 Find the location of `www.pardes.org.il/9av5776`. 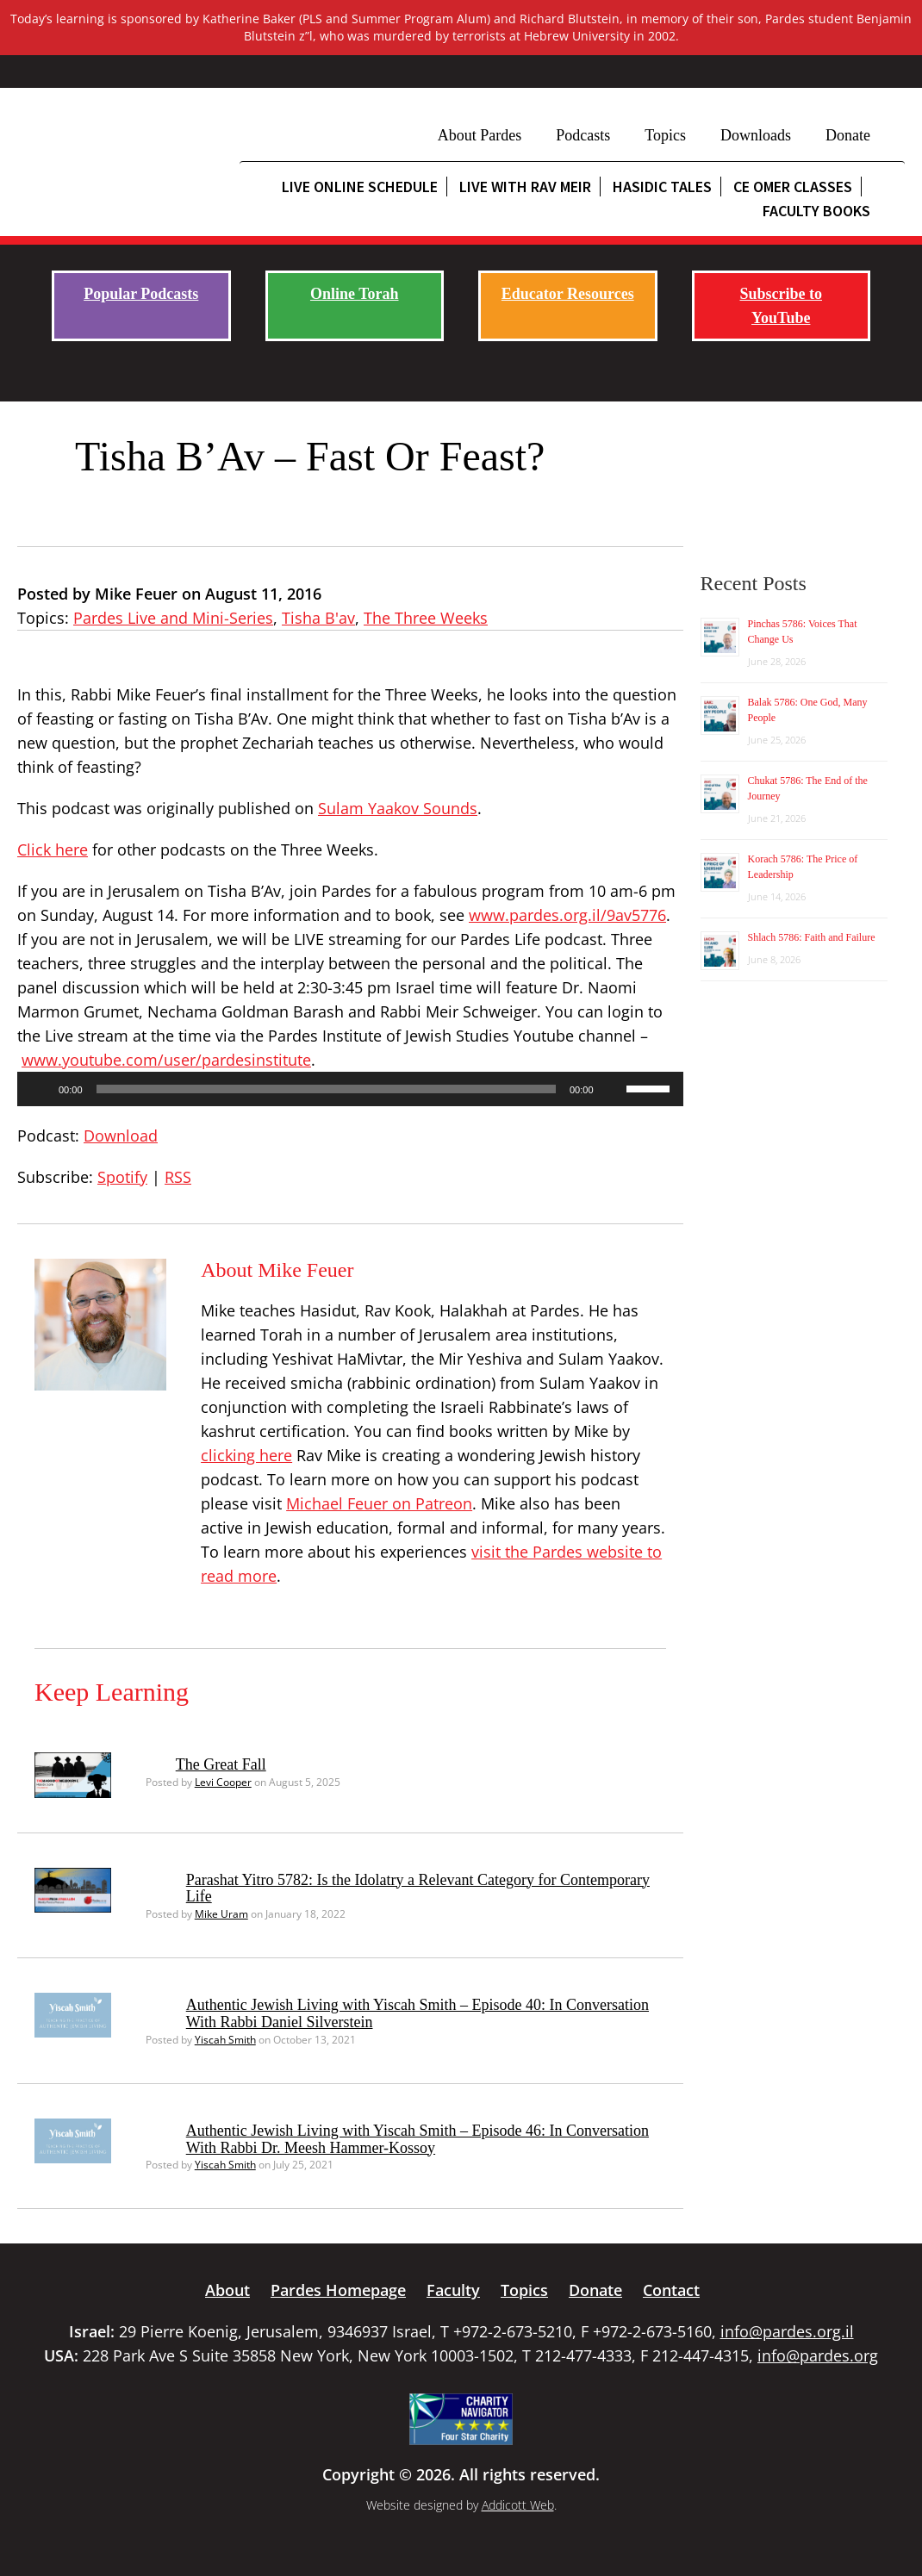

www.pardes.org.il/9av5776 is located at coordinates (567, 915).